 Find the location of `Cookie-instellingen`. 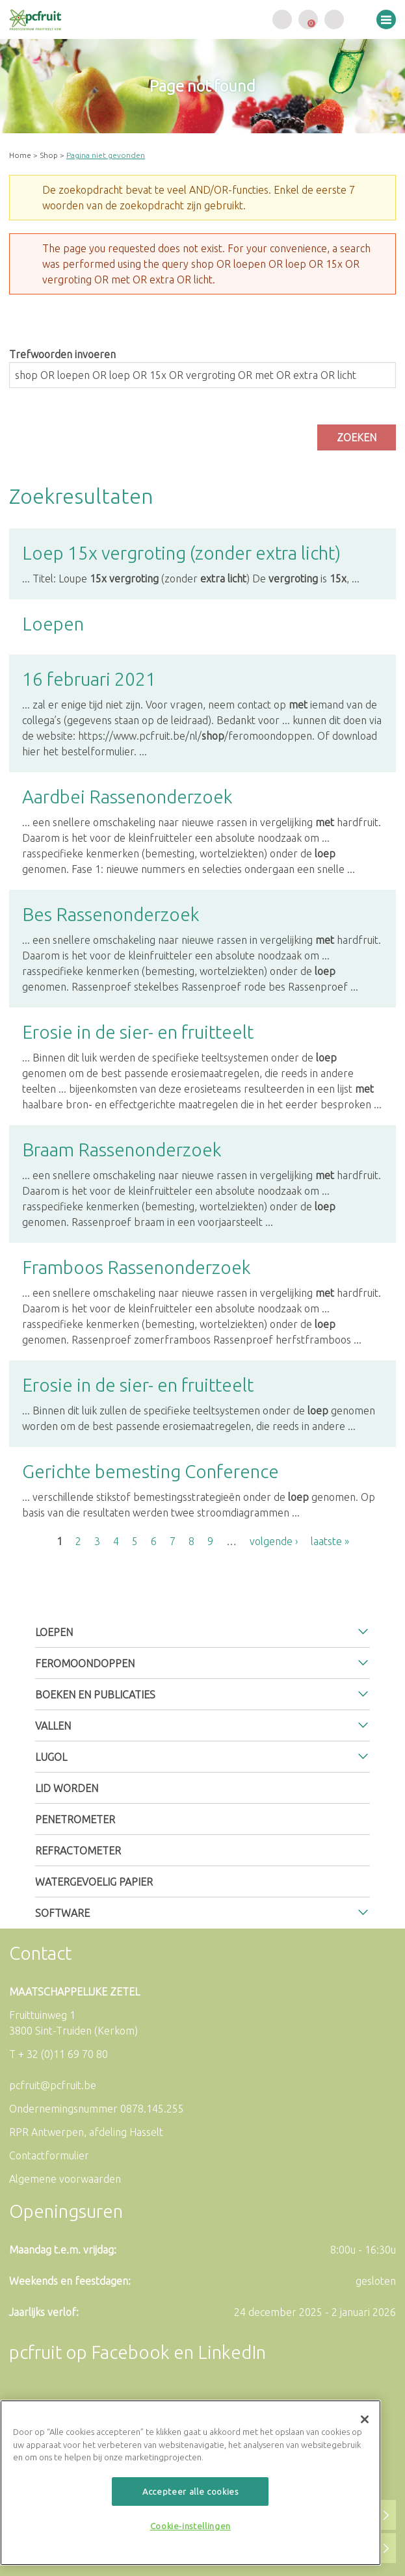

Cookie-instellingen is located at coordinates (190, 2525).